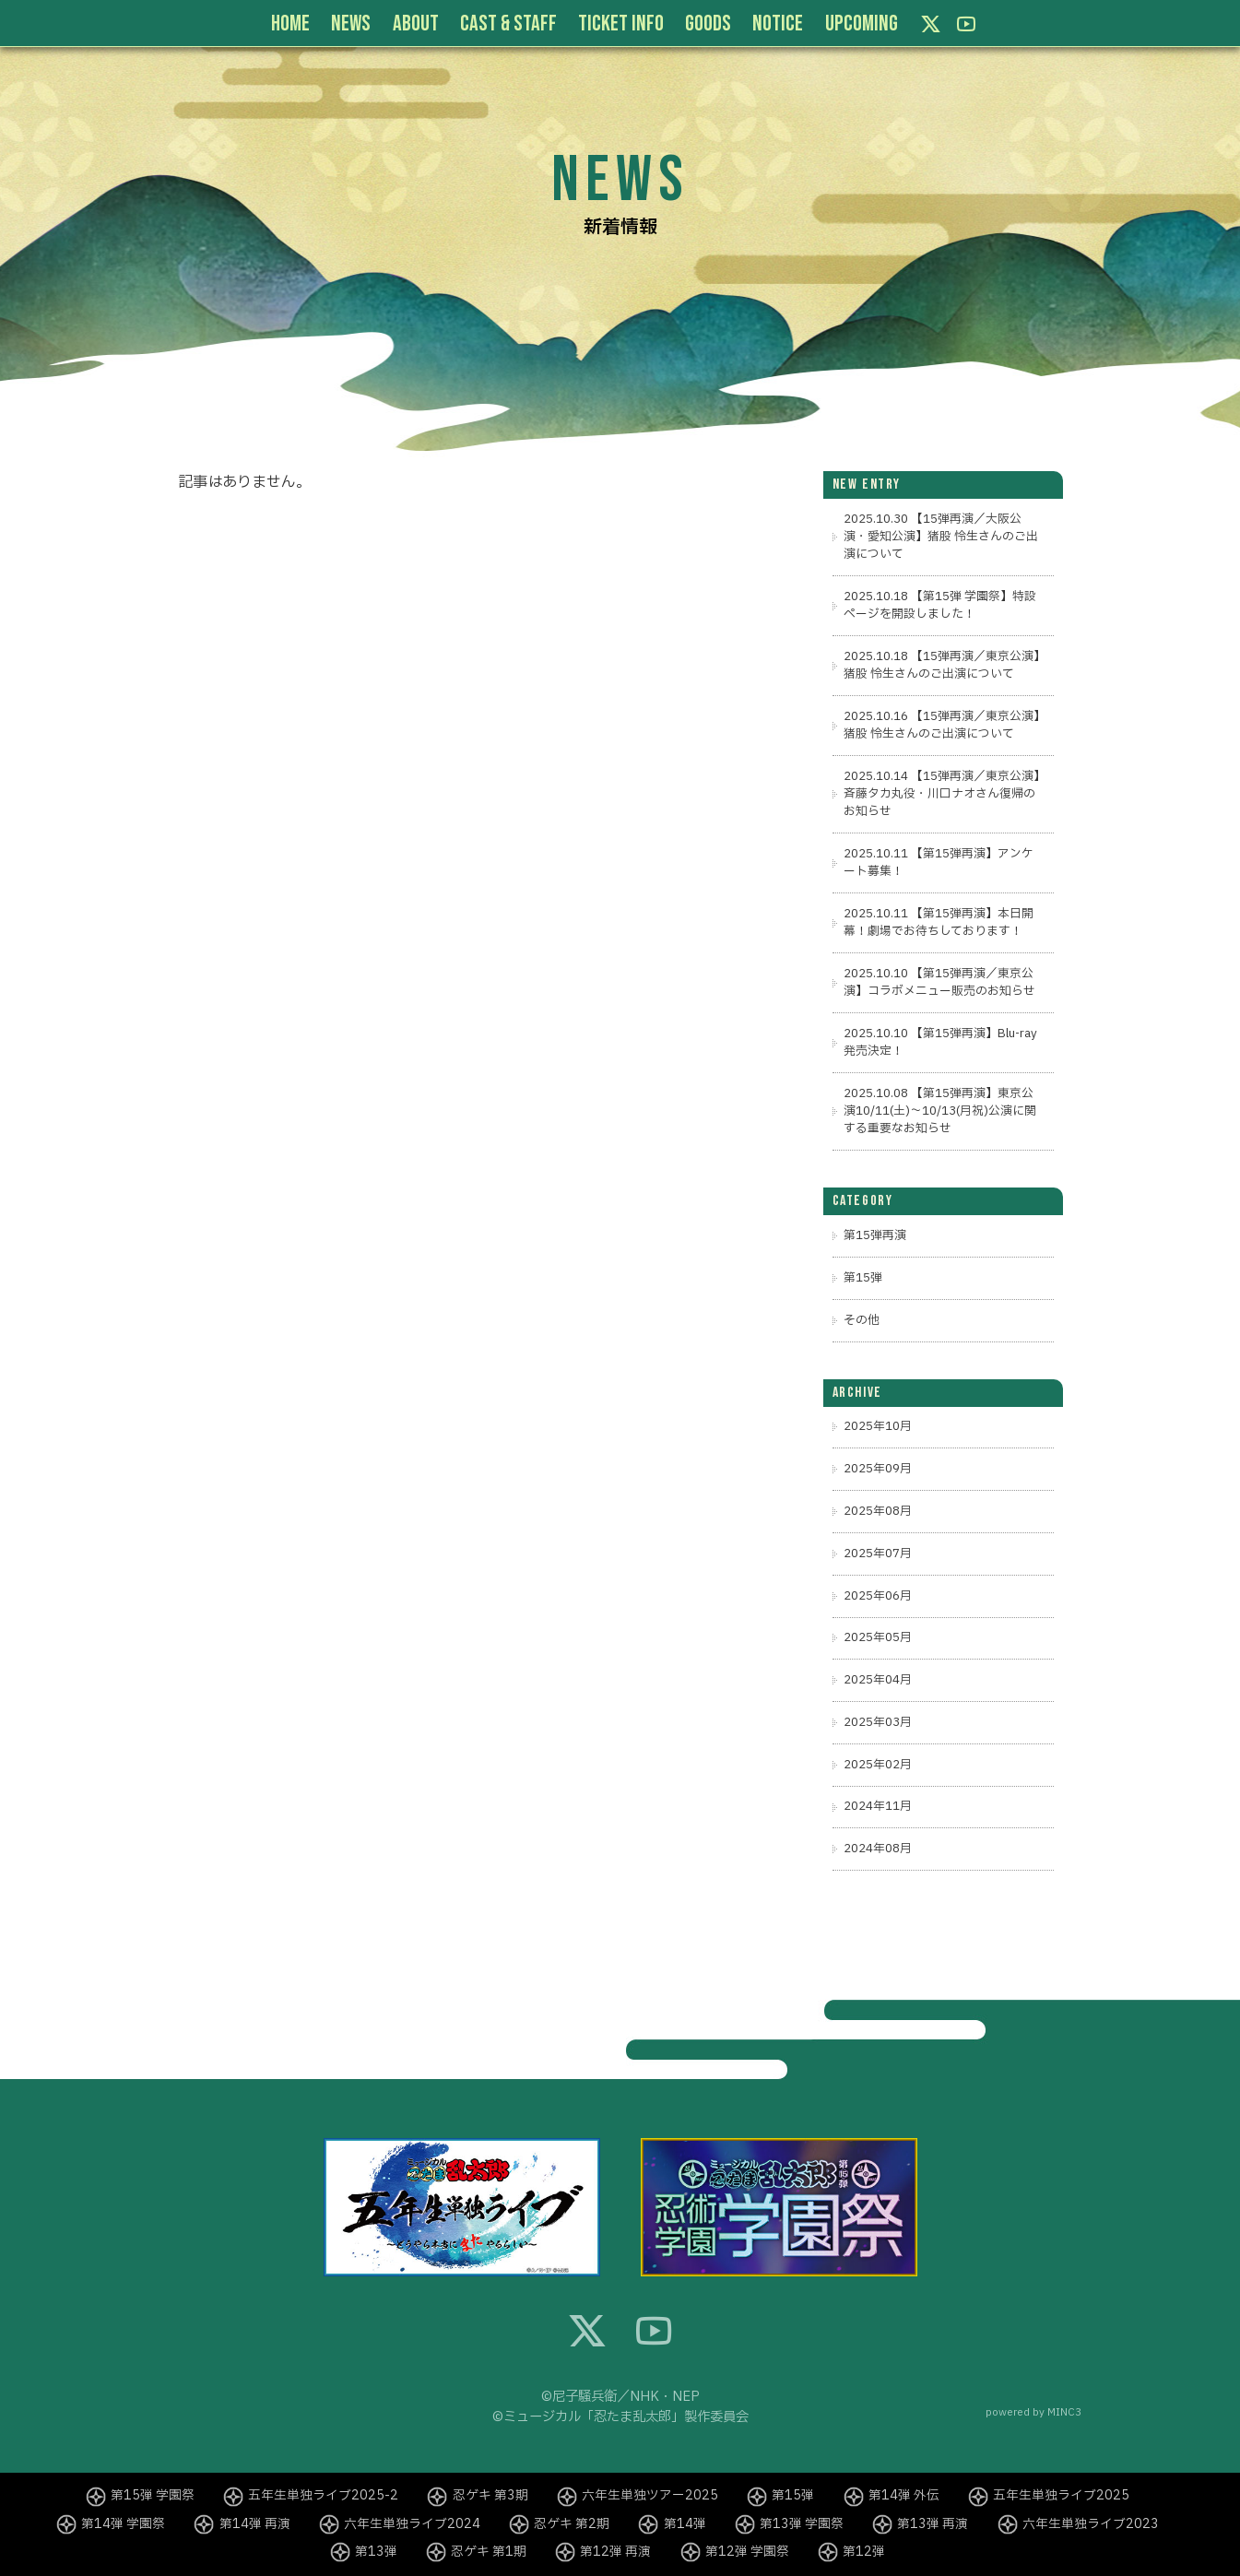 The width and height of the screenshot is (1240, 2576). What do you see at coordinates (878, 1680) in the screenshot?
I see `2025年04月` at bounding box center [878, 1680].